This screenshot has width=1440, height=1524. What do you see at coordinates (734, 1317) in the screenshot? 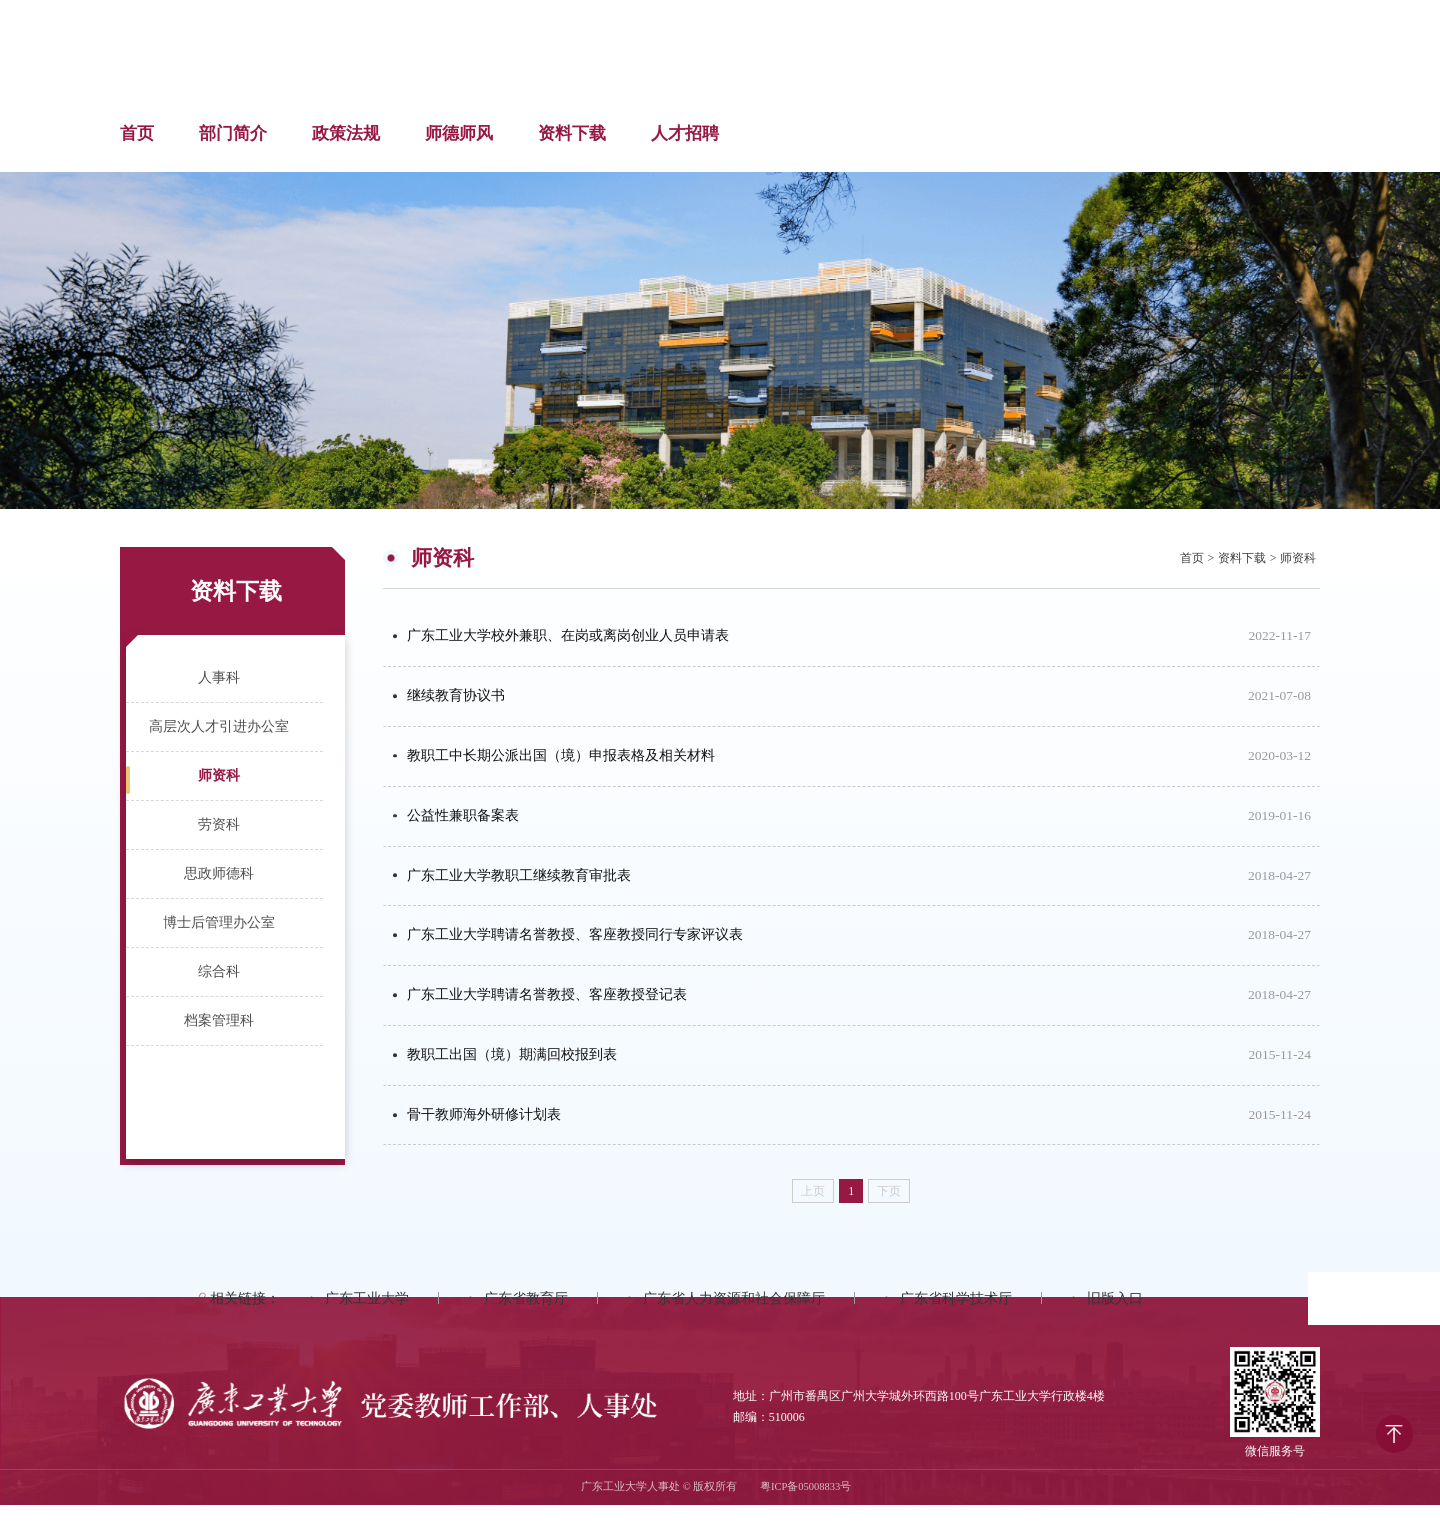
I see `广东省人力资源和社会保障厅` at bounding box center [734, 1317].